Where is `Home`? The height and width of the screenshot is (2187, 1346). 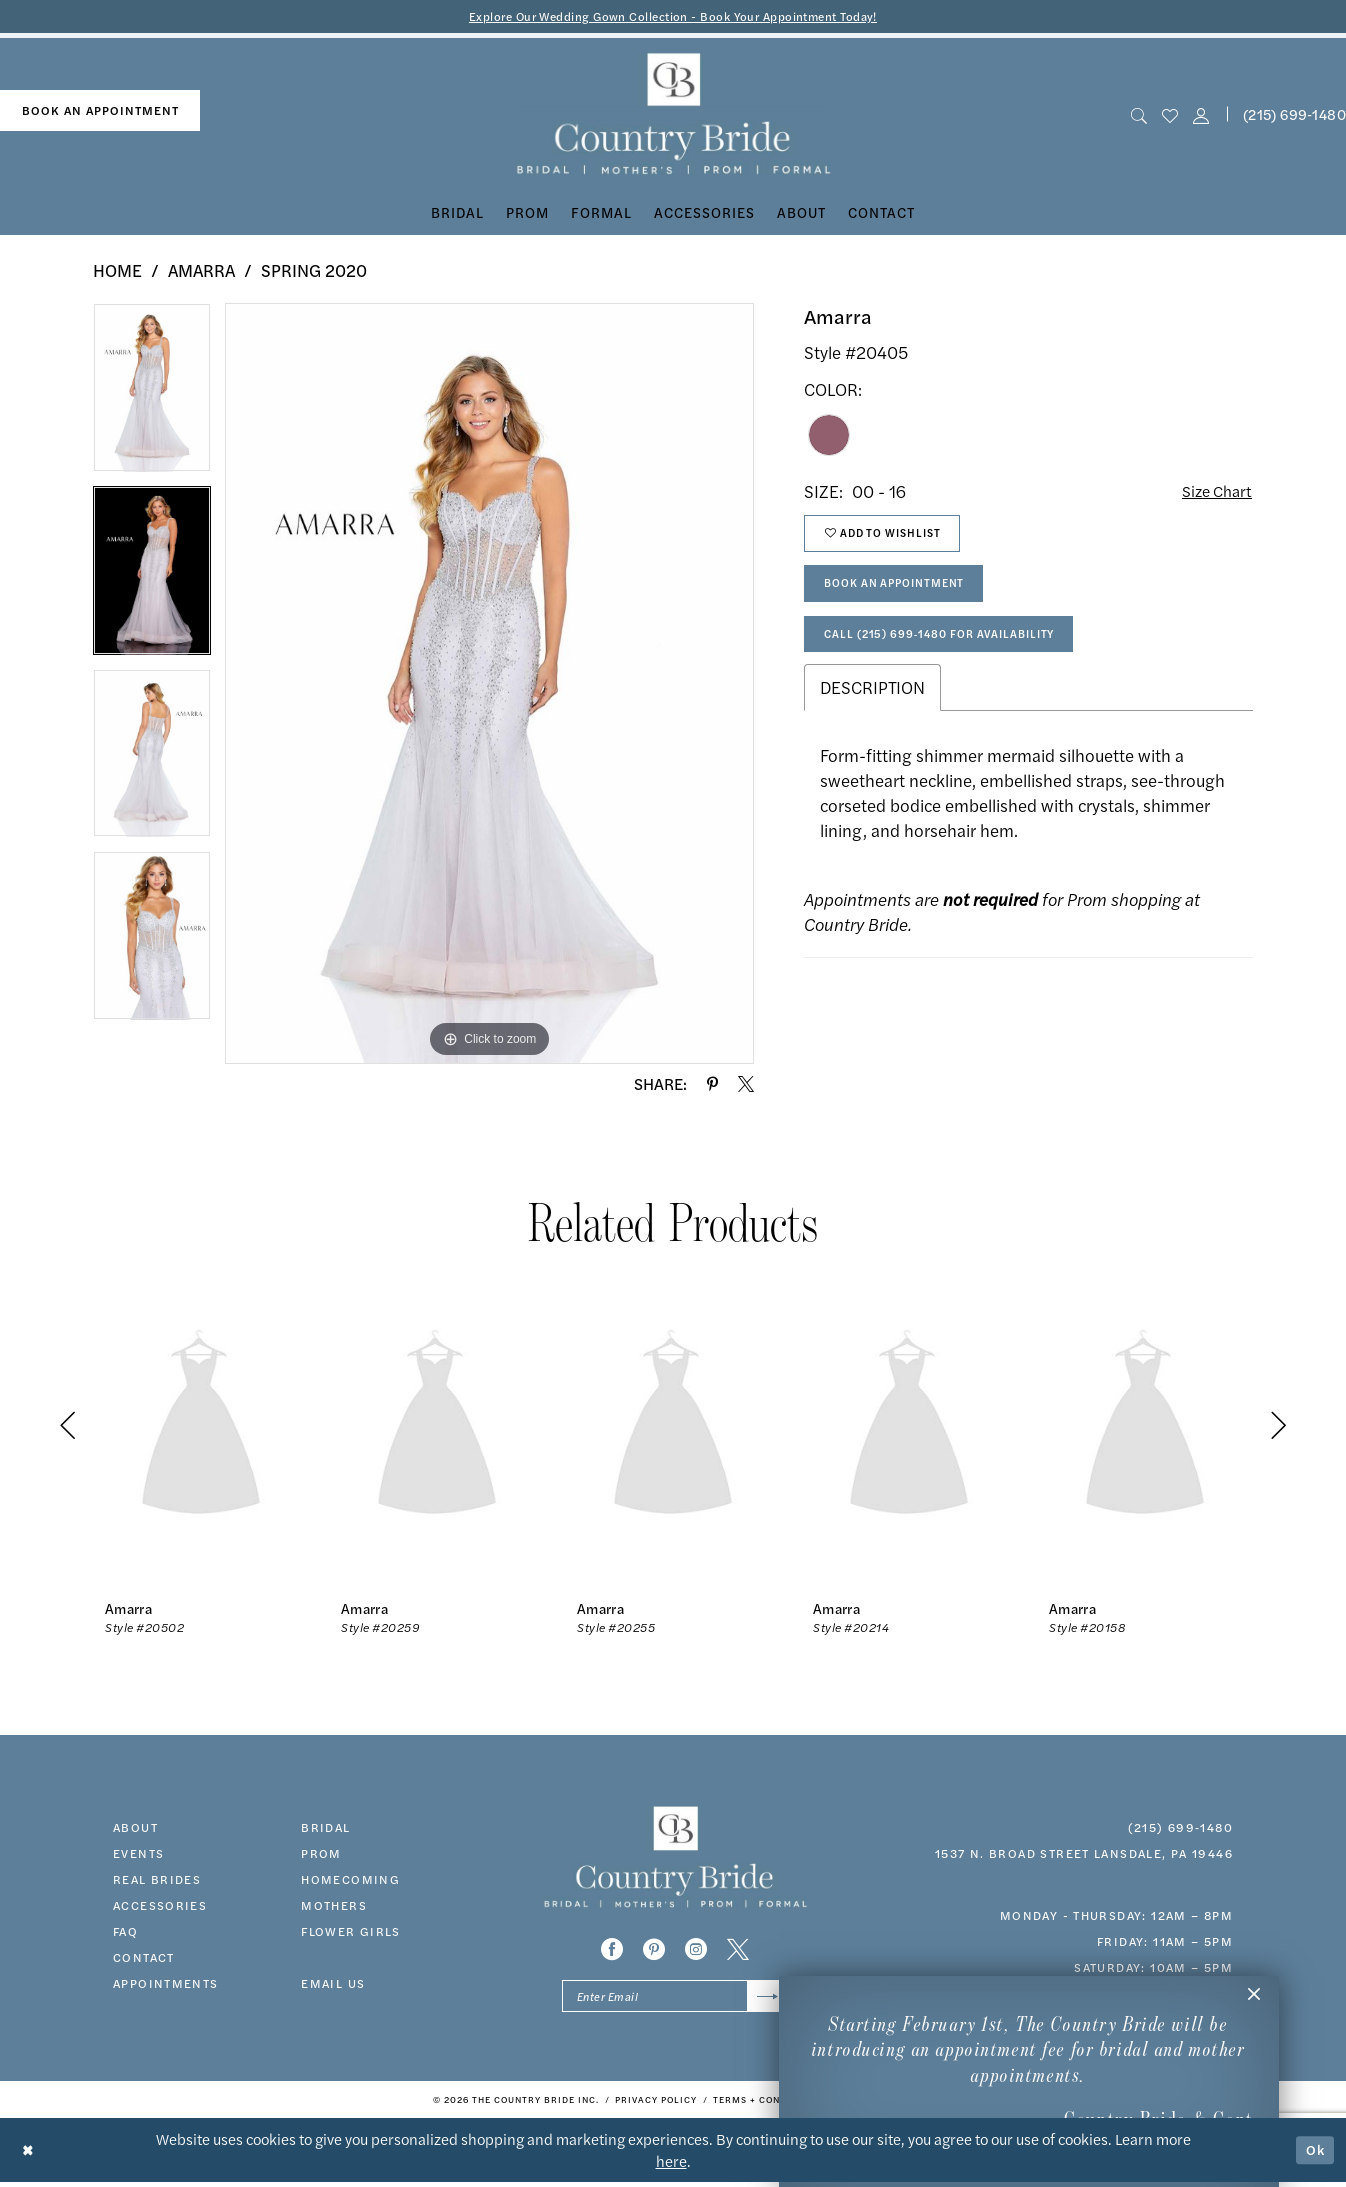 Home is located at coordinates (117, 272).